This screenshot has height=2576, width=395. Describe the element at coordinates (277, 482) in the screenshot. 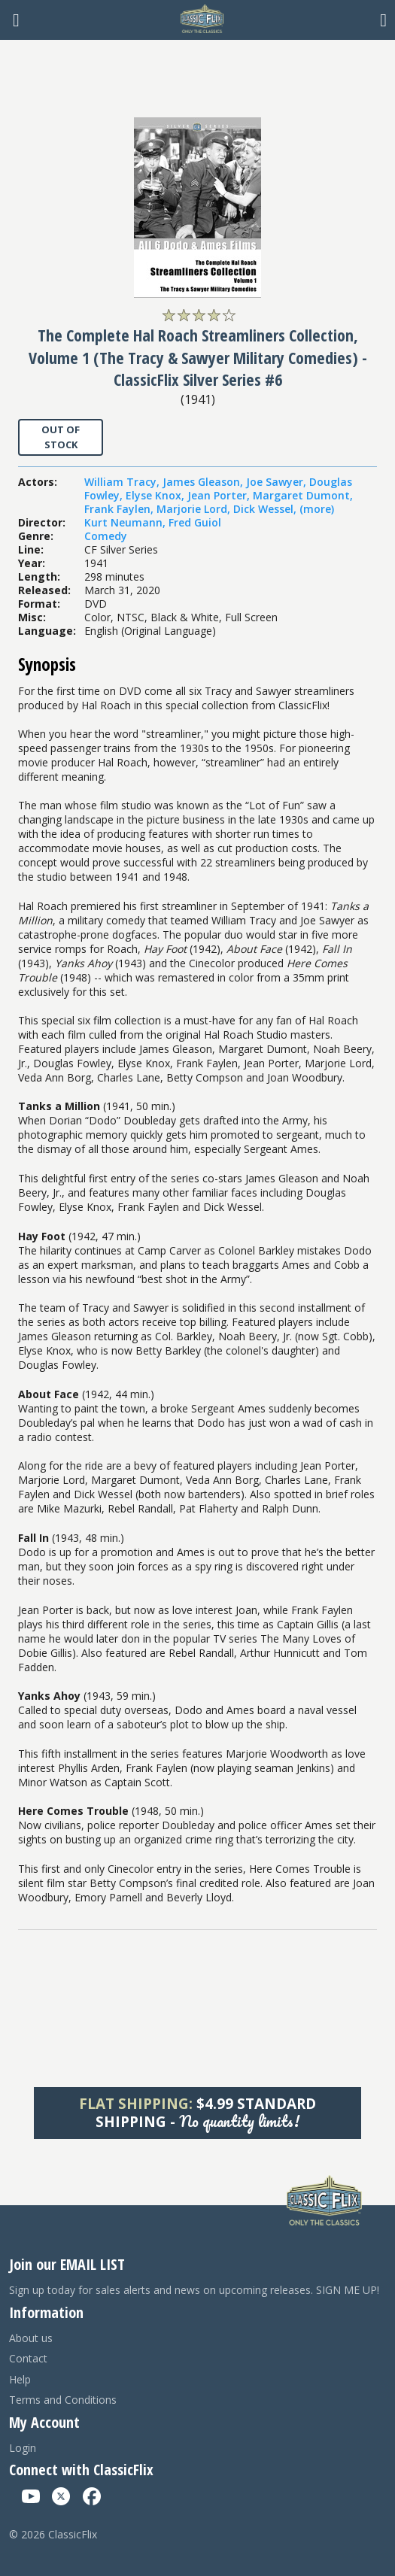

I see `Joe Sawyer,` at that location.